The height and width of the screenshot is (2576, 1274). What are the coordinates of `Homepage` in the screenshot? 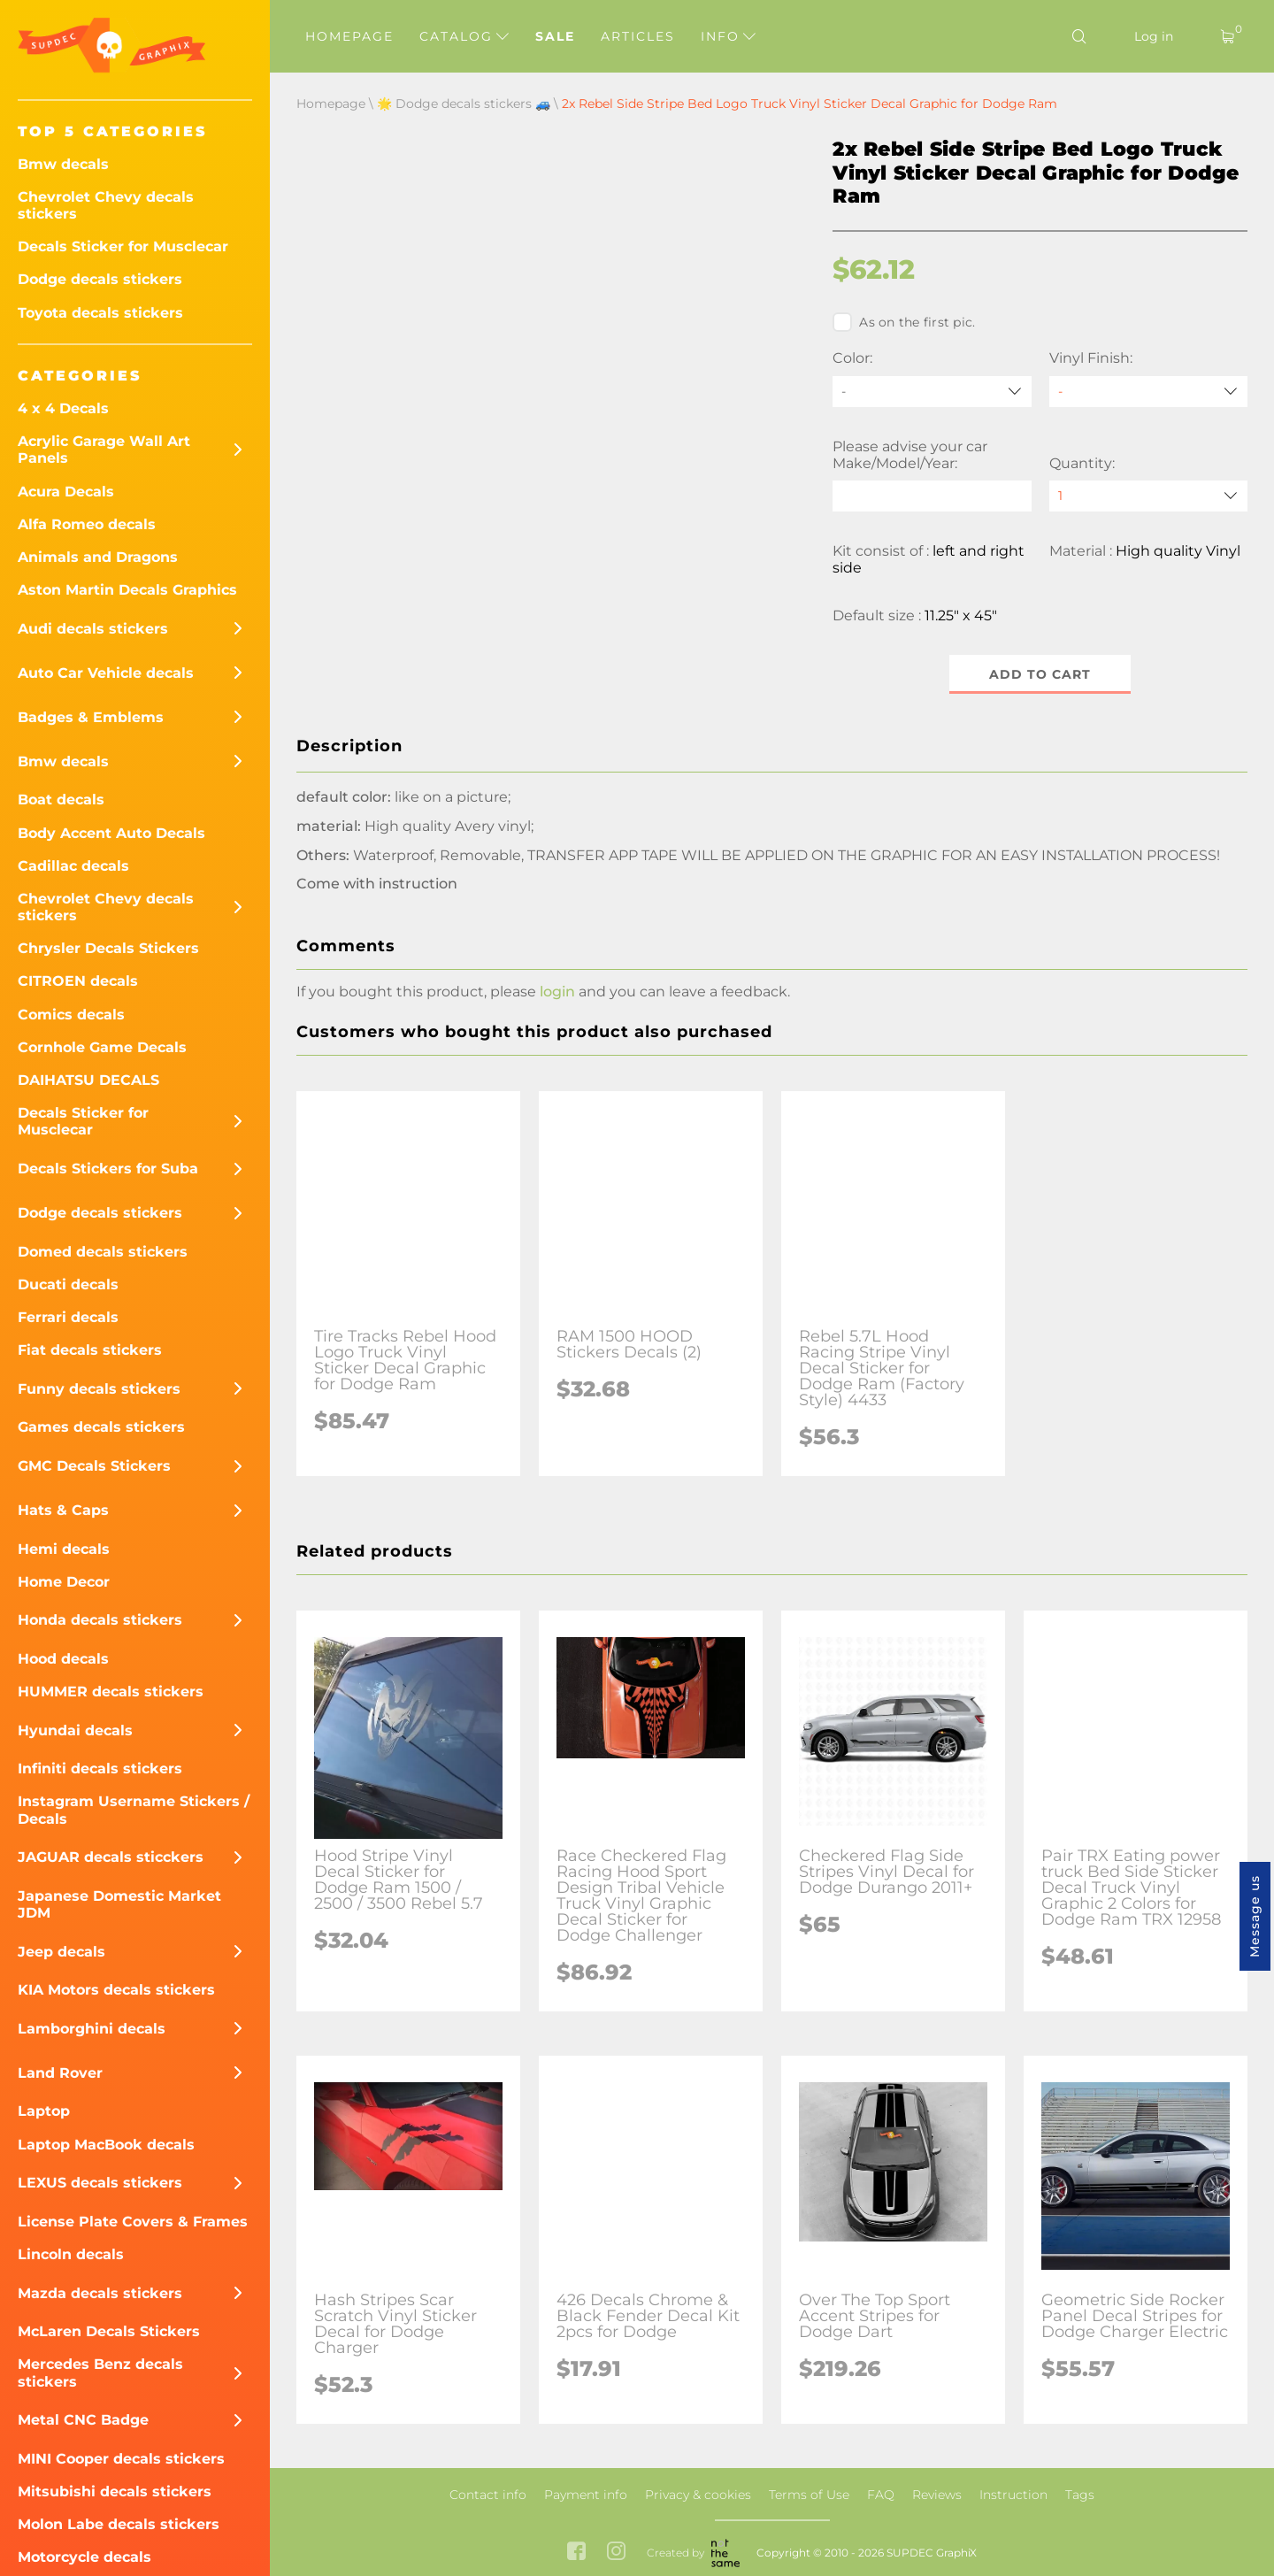 It's located at (349, 36).